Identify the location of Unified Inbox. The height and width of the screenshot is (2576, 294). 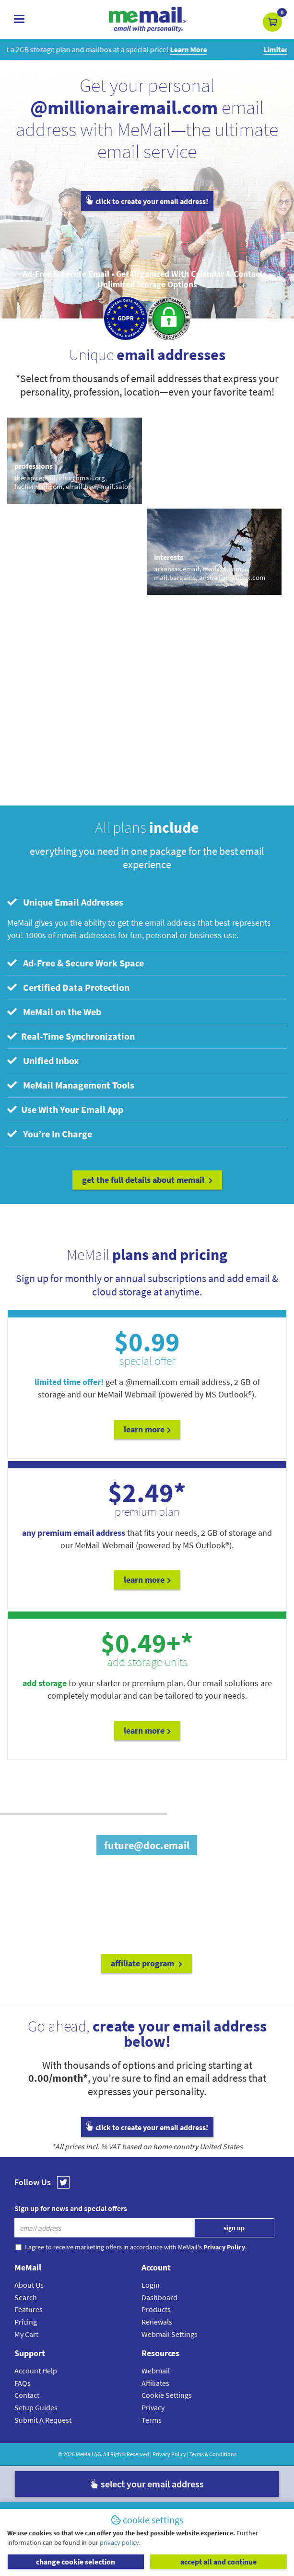
(43, 1061).